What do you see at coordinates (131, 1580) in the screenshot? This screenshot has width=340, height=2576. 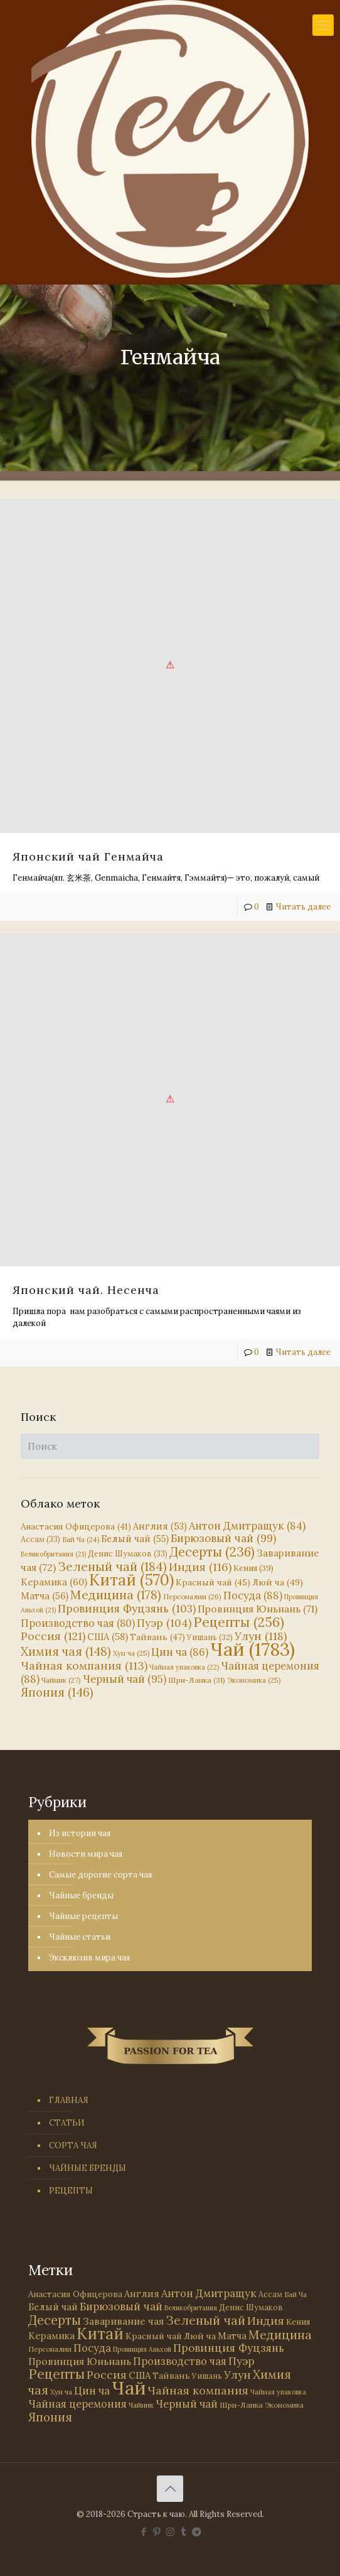 I see `Китай [Китай (570 элементов)]` at bounding box center [131, 1580].